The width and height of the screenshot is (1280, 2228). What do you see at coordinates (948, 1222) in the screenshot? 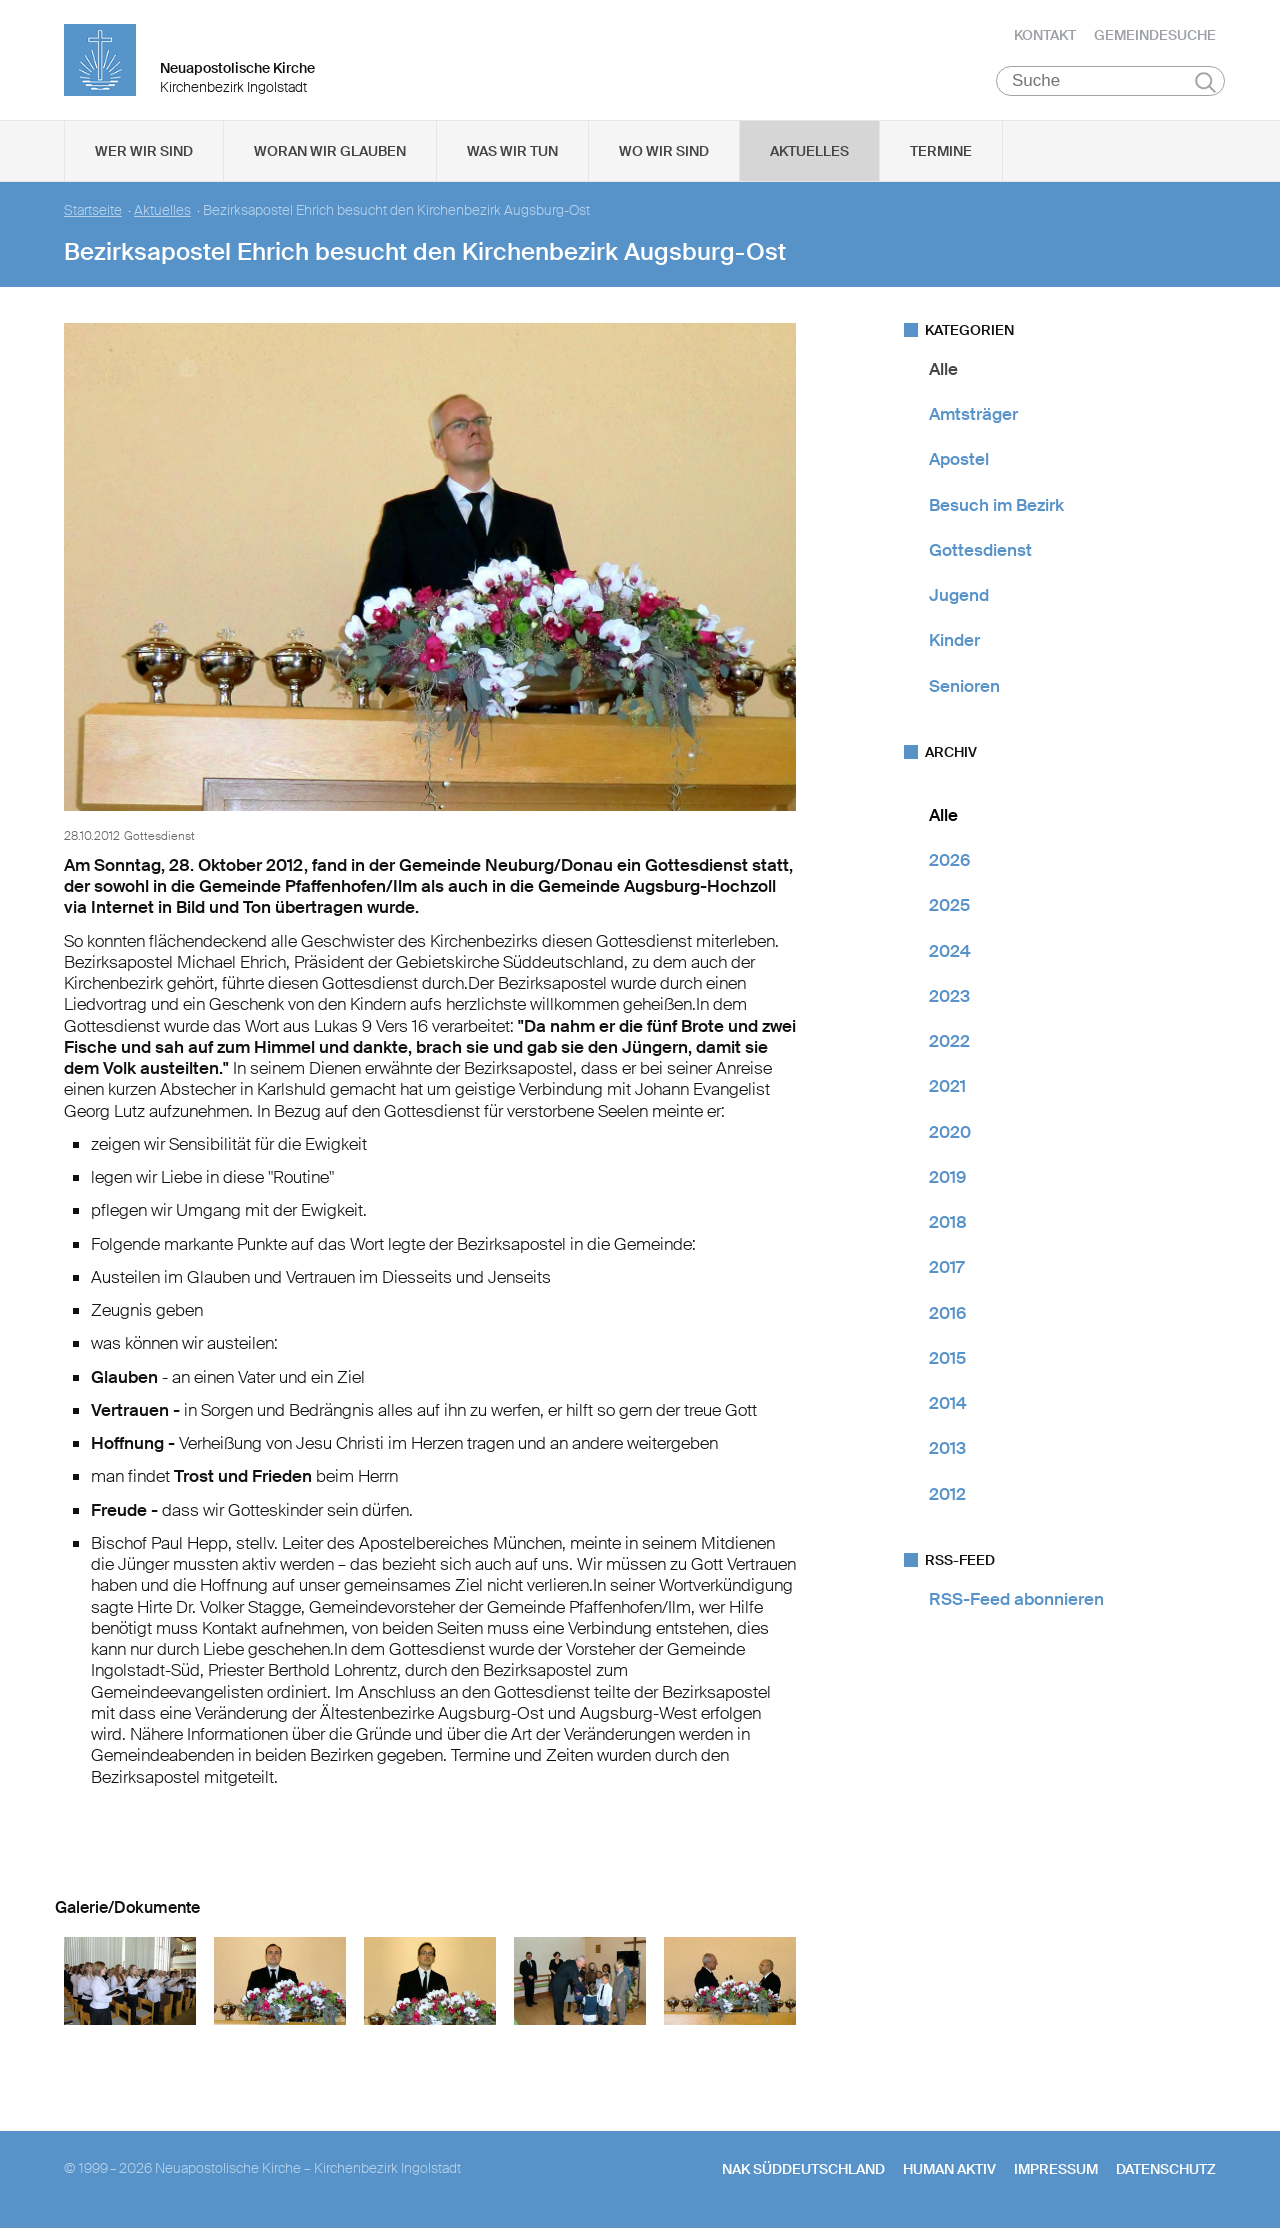
I see `2018` at bounding box center [948, 1222].